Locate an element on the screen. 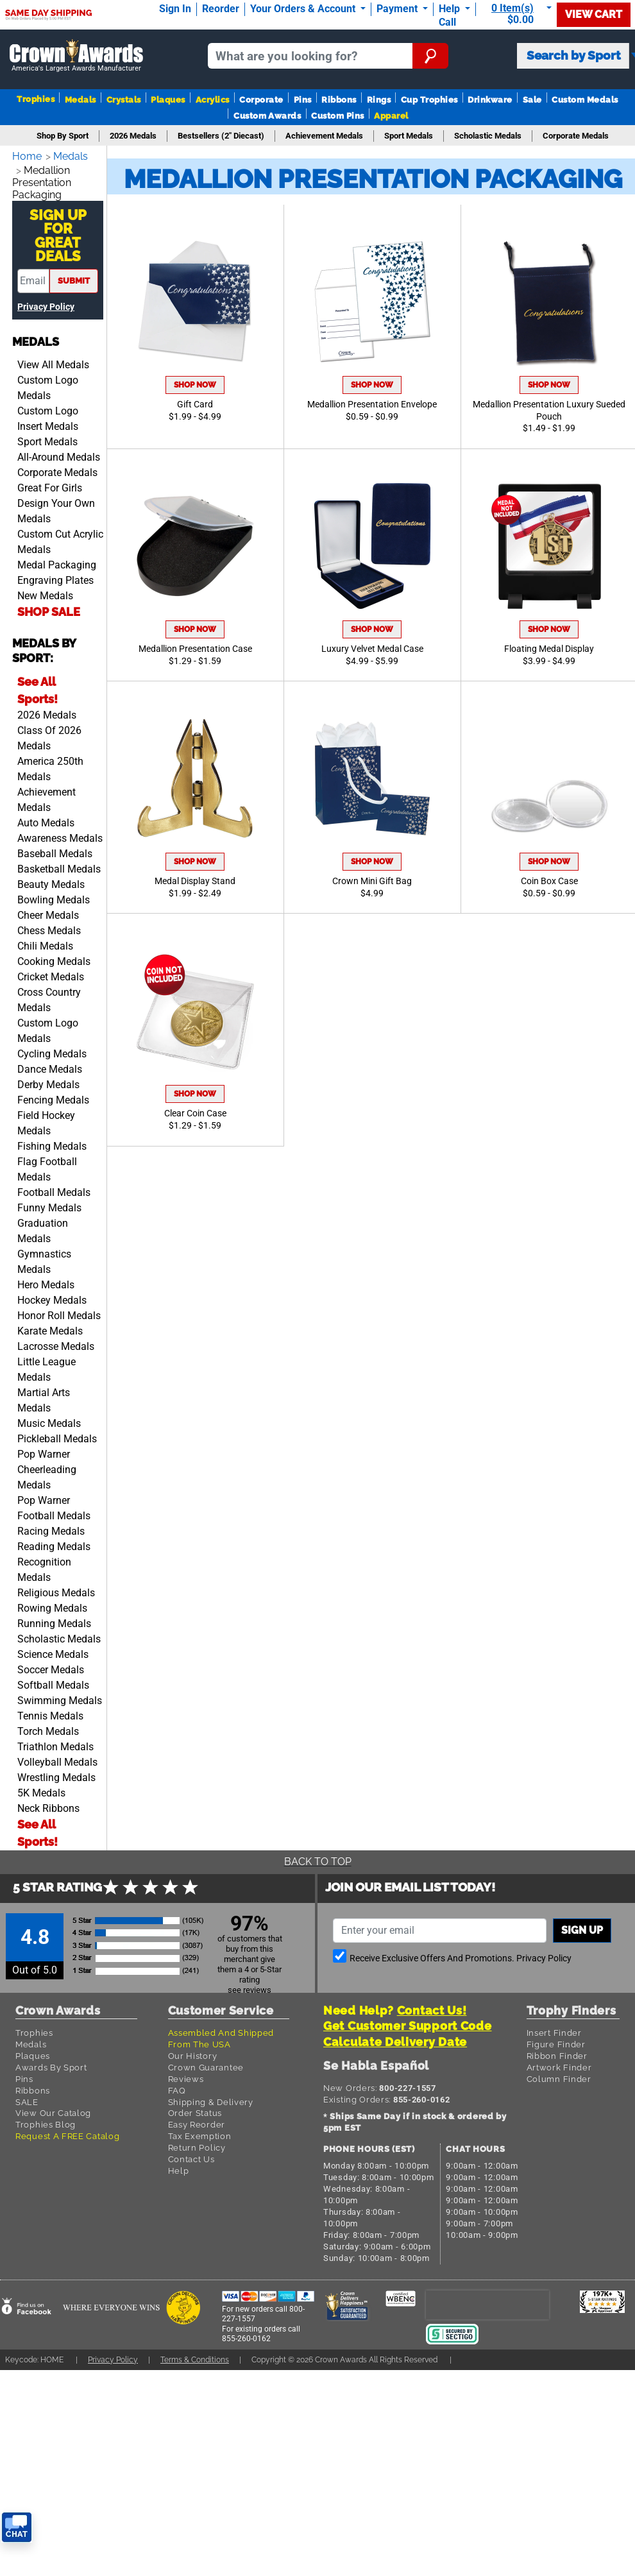 The height and width of the screenshot is (2576, 635). Pop Warner Cheerleading Medals is located at coordinates (46, 1465).